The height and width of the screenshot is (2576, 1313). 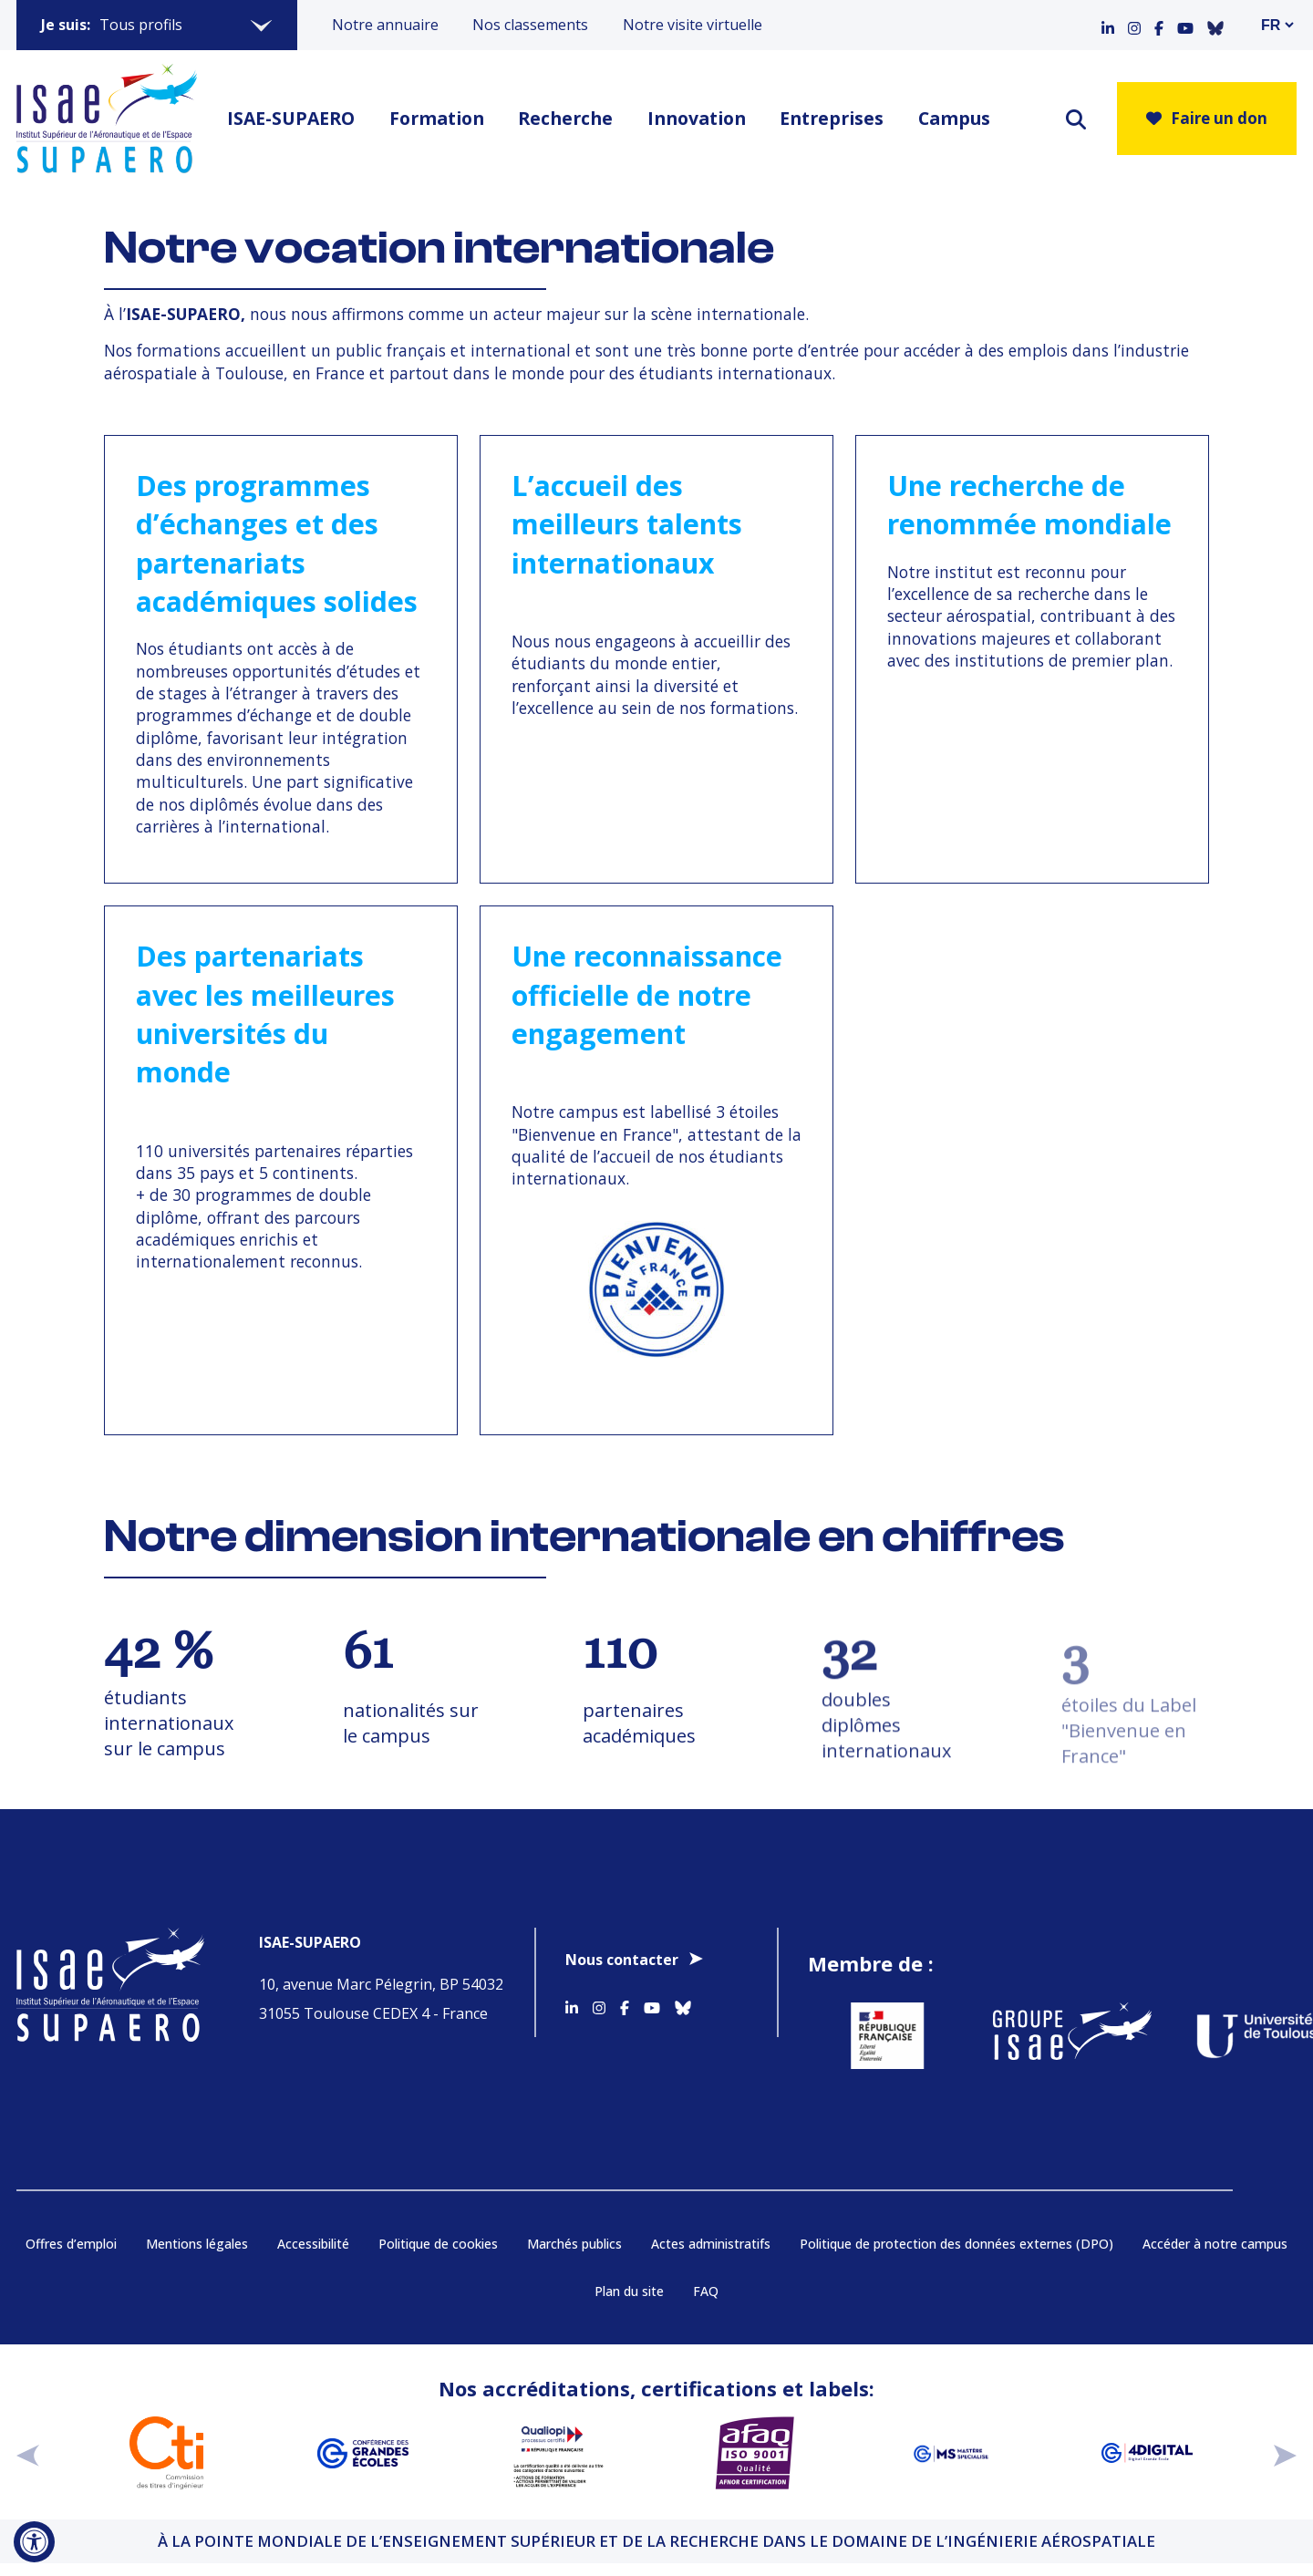 What do you see at coordinates (106, 118) in the screenshot?
I see `[Retourner a la page d'accueil]` at bounding box center [106, 118].